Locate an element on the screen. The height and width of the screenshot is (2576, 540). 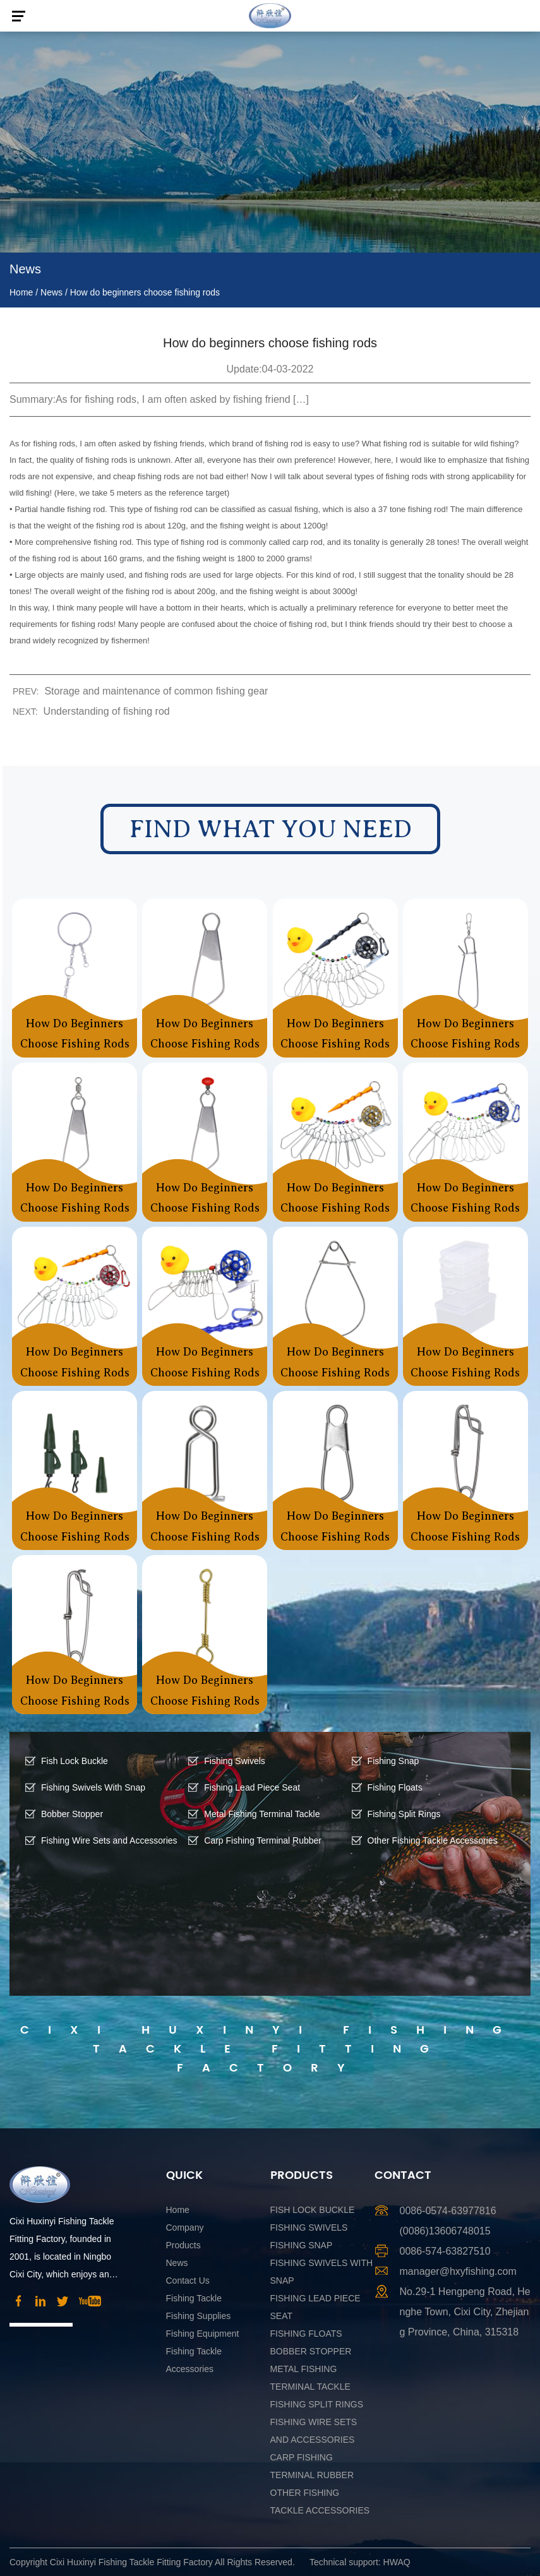
Metal Fishing Terminal Tackle is located at coordinates (262, 1814).